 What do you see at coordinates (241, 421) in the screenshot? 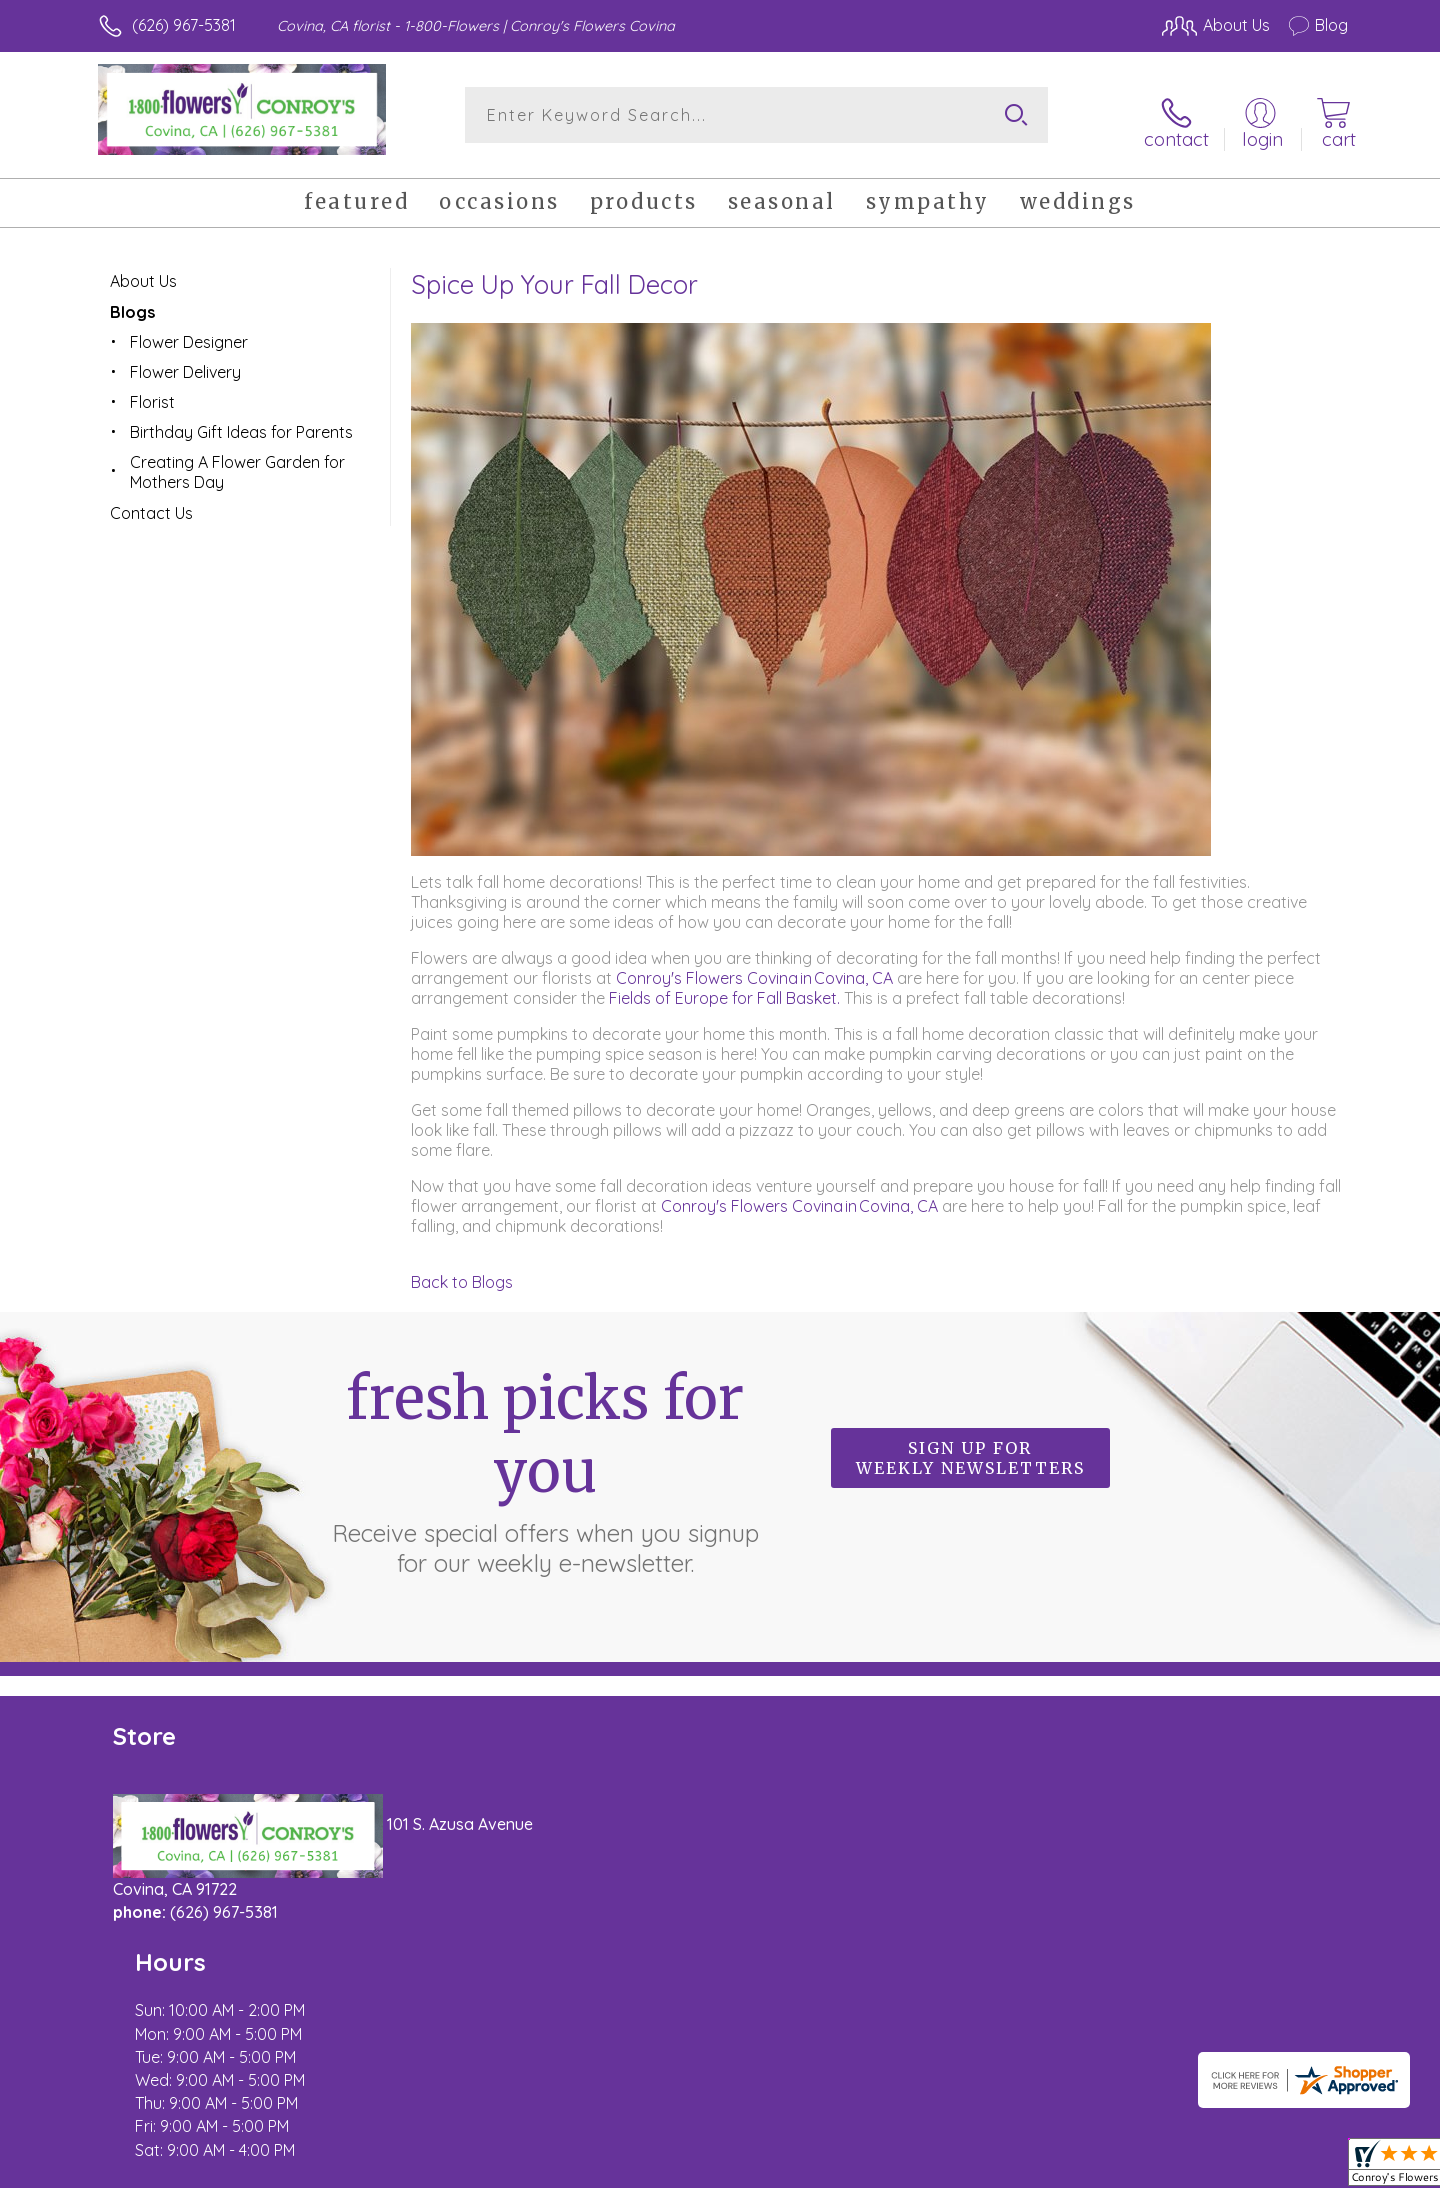
I see `Birthday Gift Ideas for Parents` at bounding box center [241, 421].